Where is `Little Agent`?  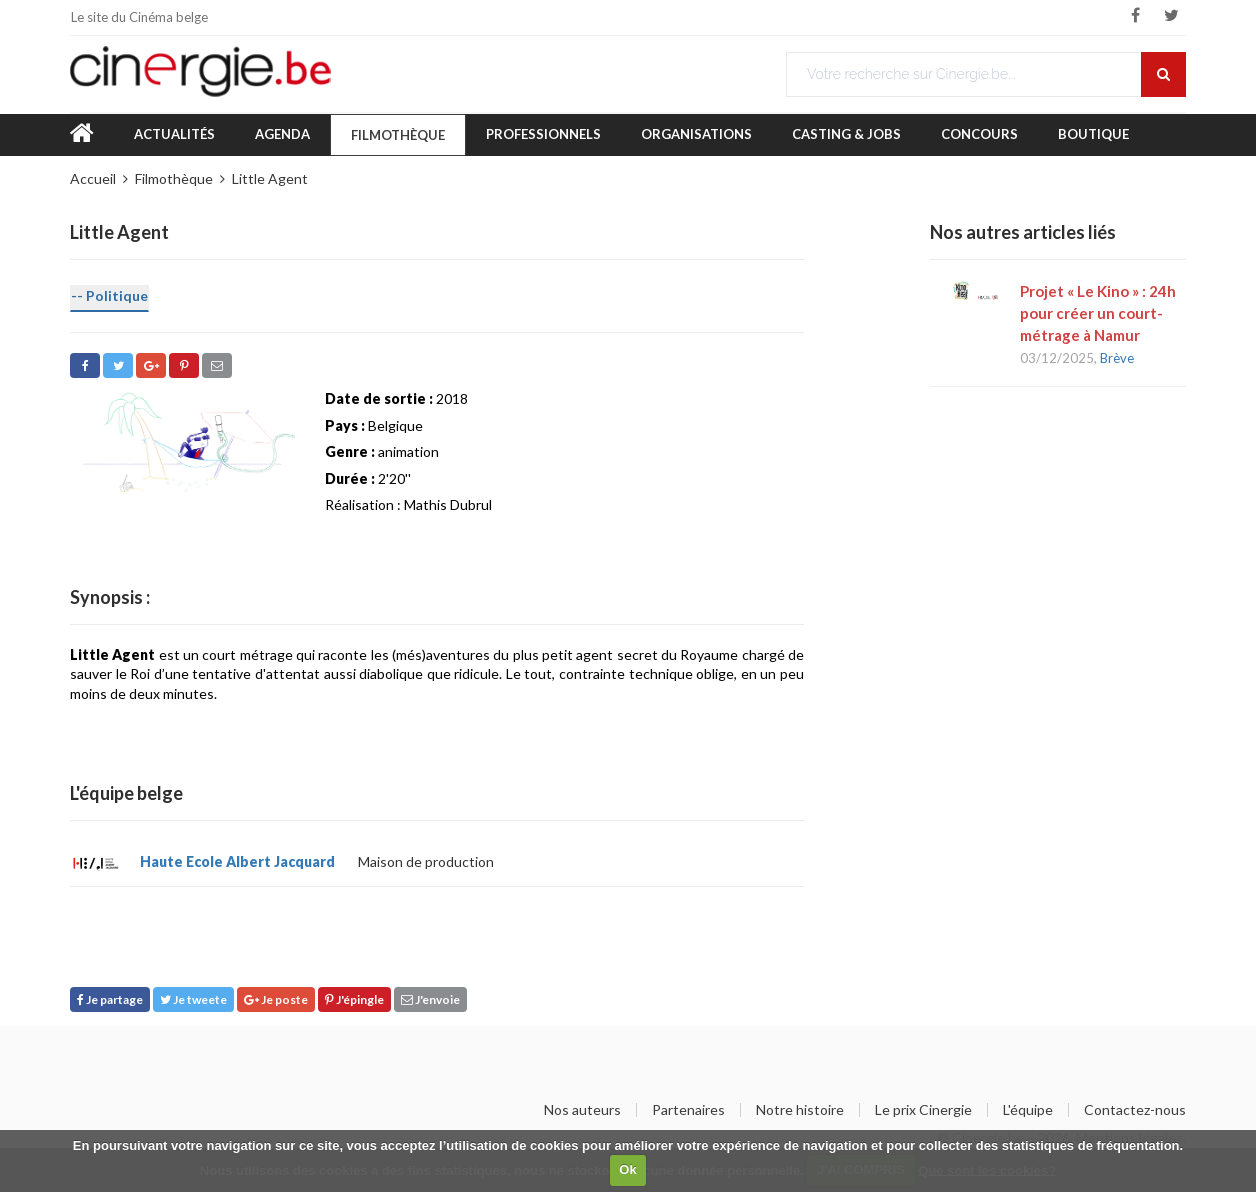 Little Agent is located at coordinates (270, 178).